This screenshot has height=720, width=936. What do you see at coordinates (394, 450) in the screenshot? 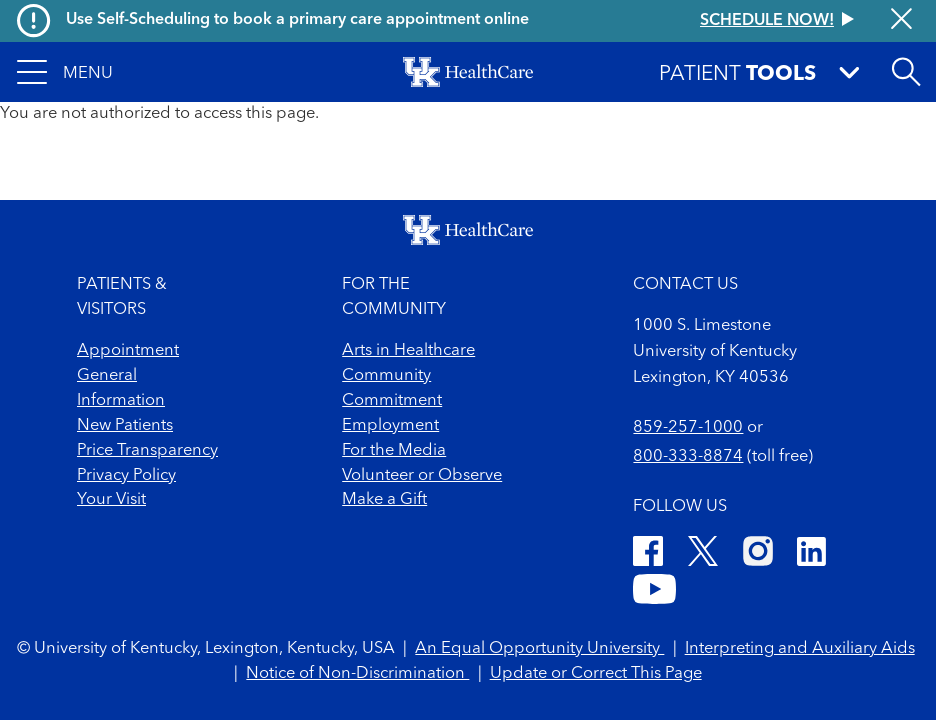
I see `For the Media` at bounding box center [394, 450].